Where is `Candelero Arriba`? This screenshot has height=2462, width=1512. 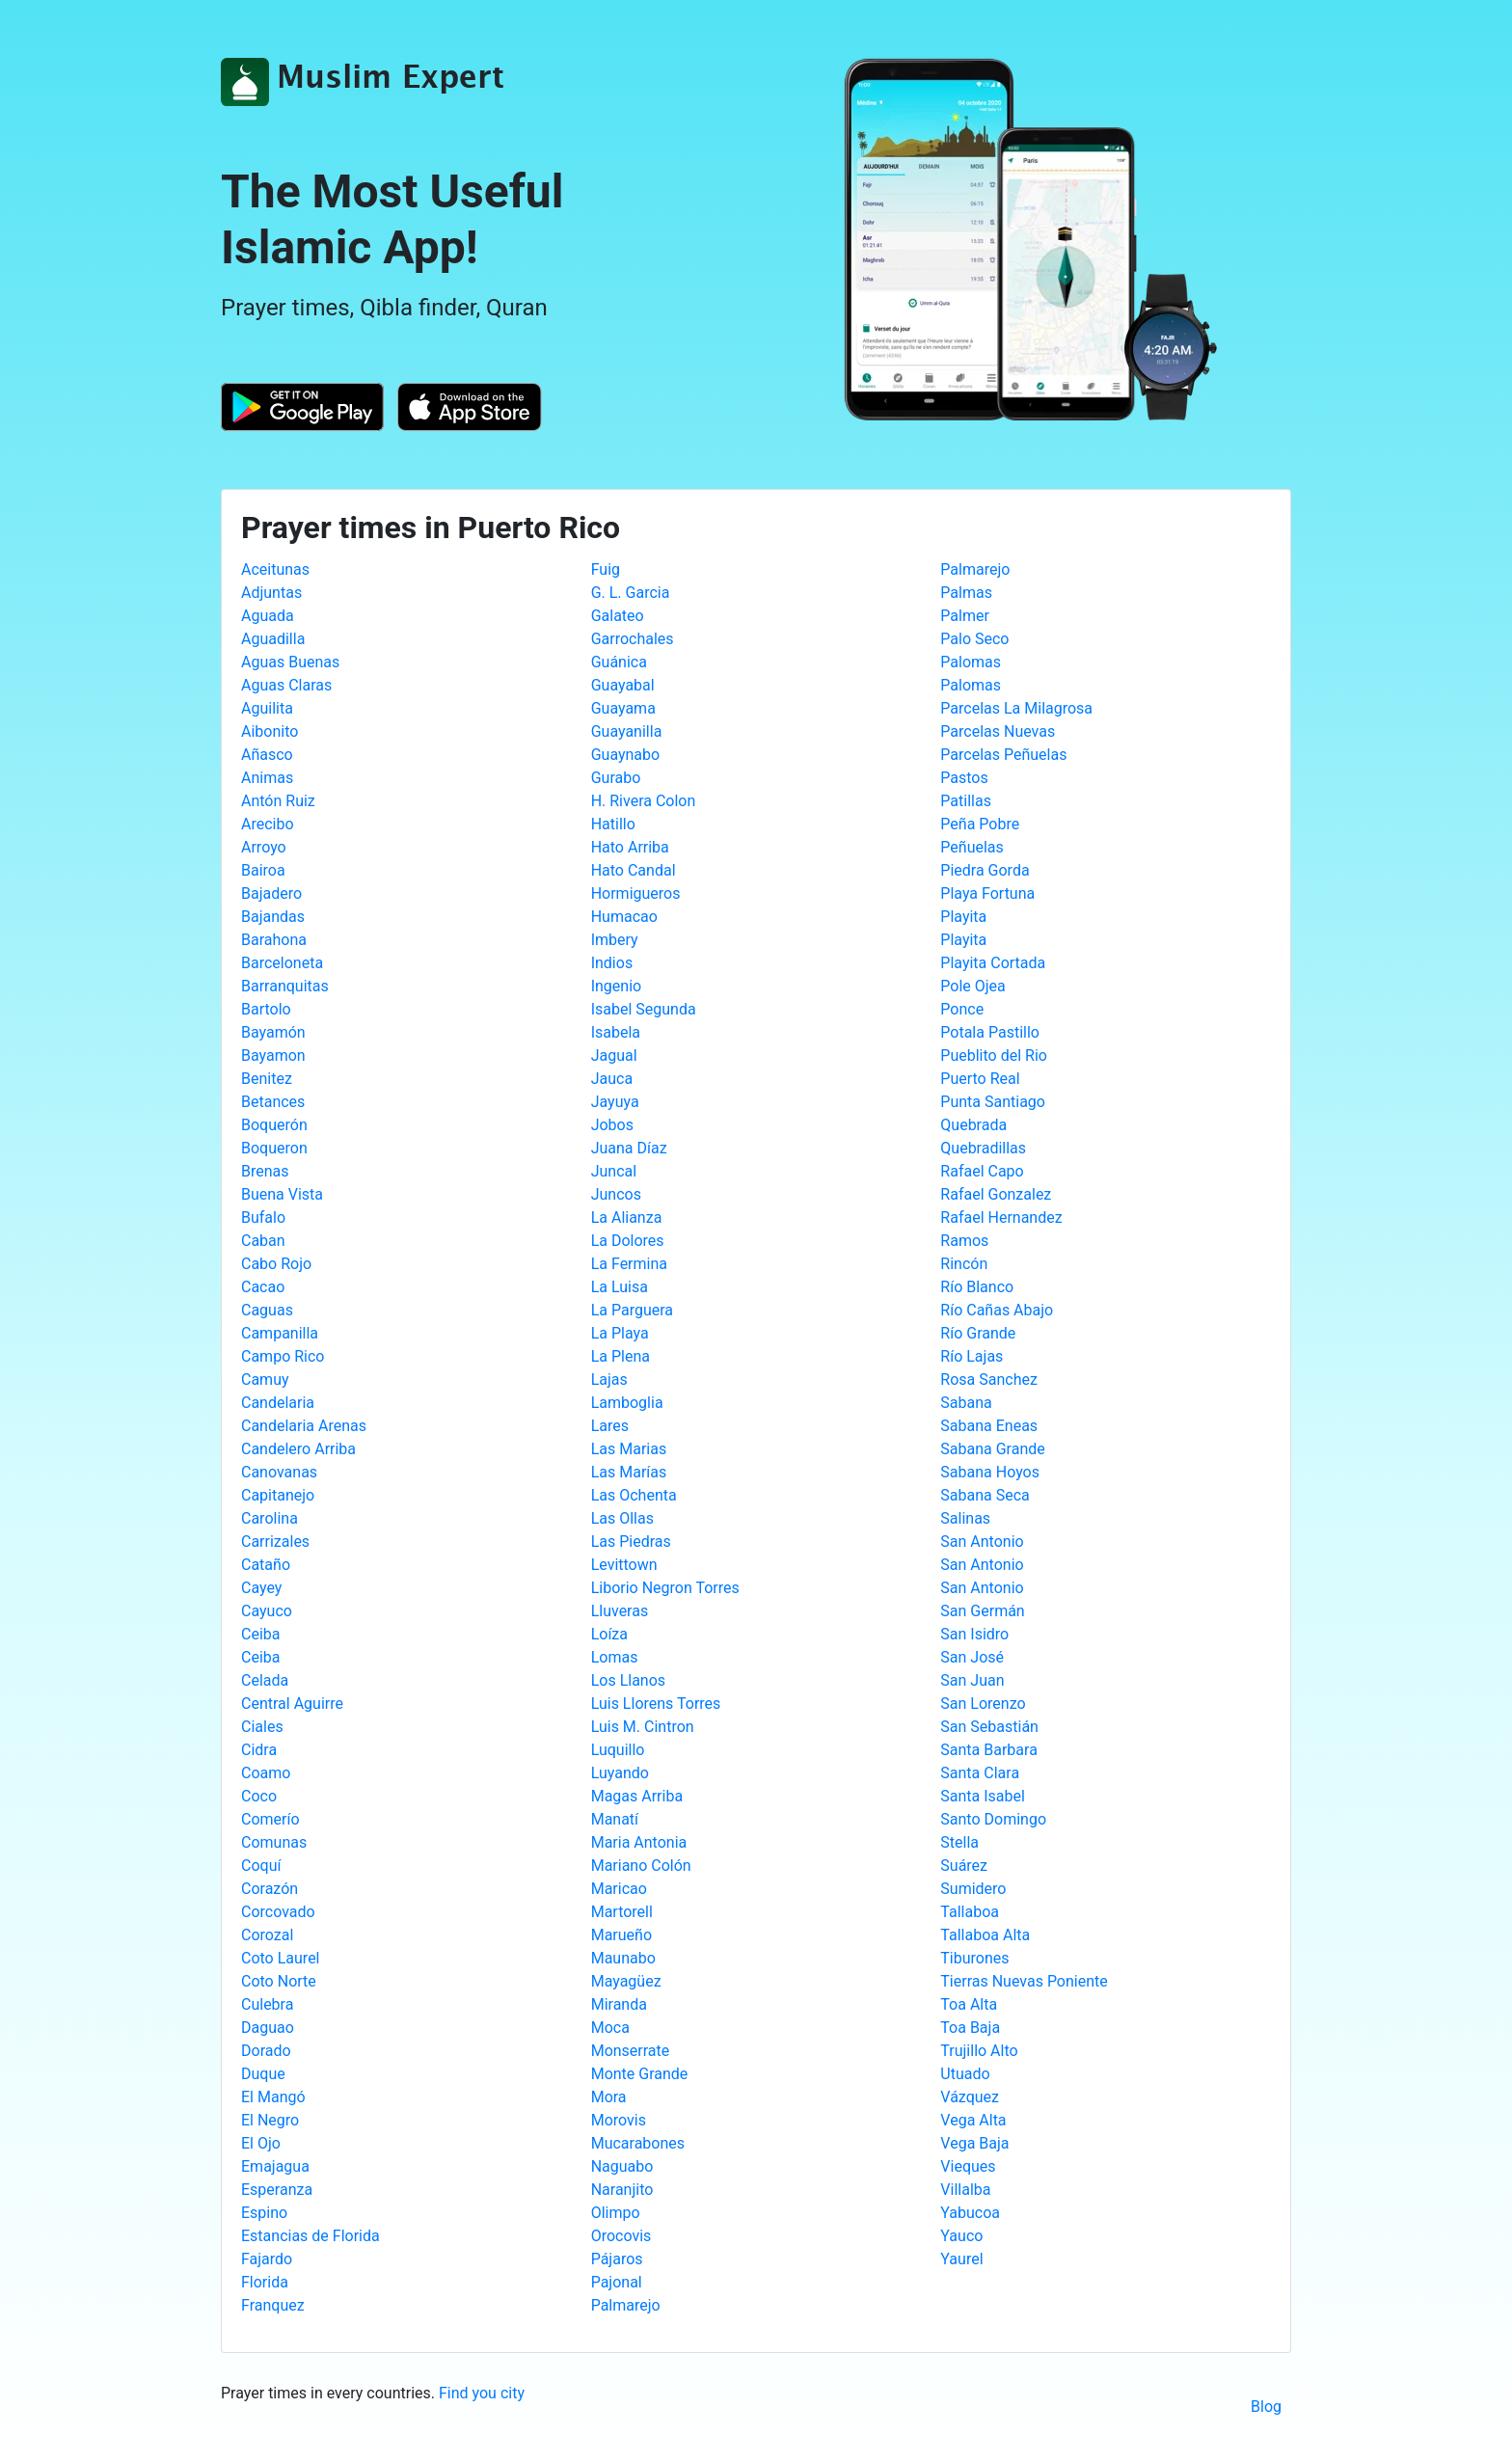
Candelero Arriba is located at coordinates (298, 1449).